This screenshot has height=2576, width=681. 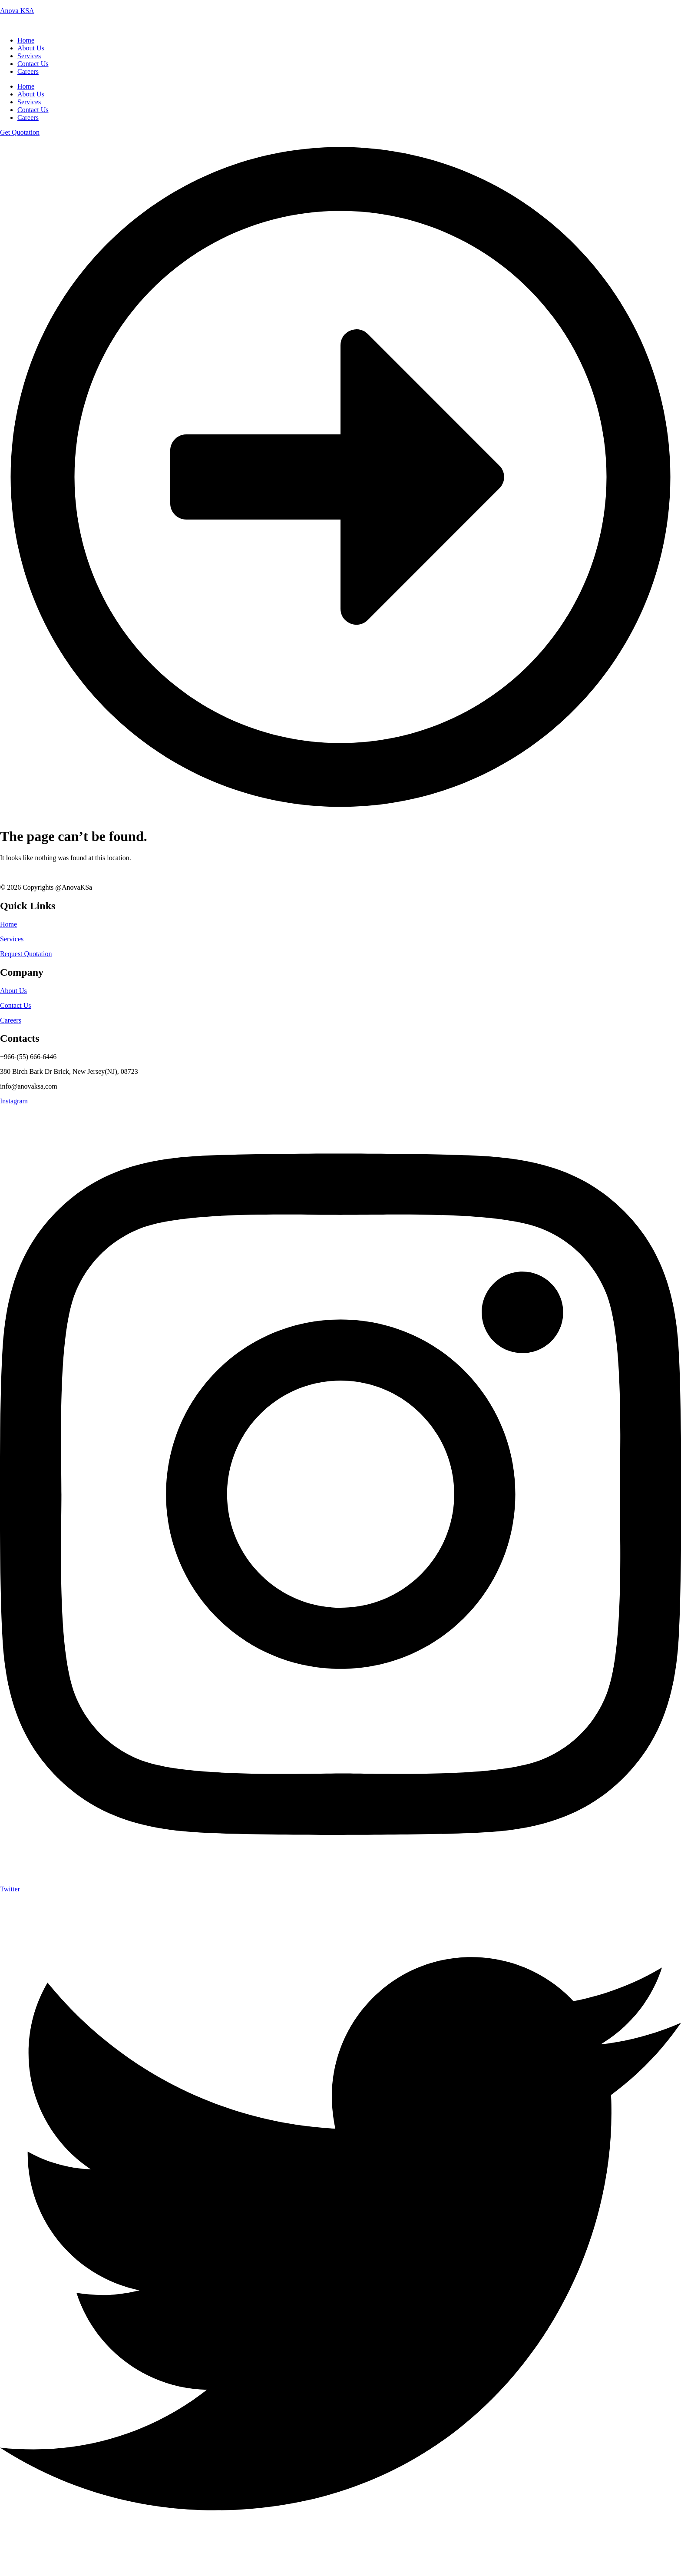 What do you see at coordinates (26, 953) in the screenshot?
I see `Request Quotation` at bounding box center [26, 953].